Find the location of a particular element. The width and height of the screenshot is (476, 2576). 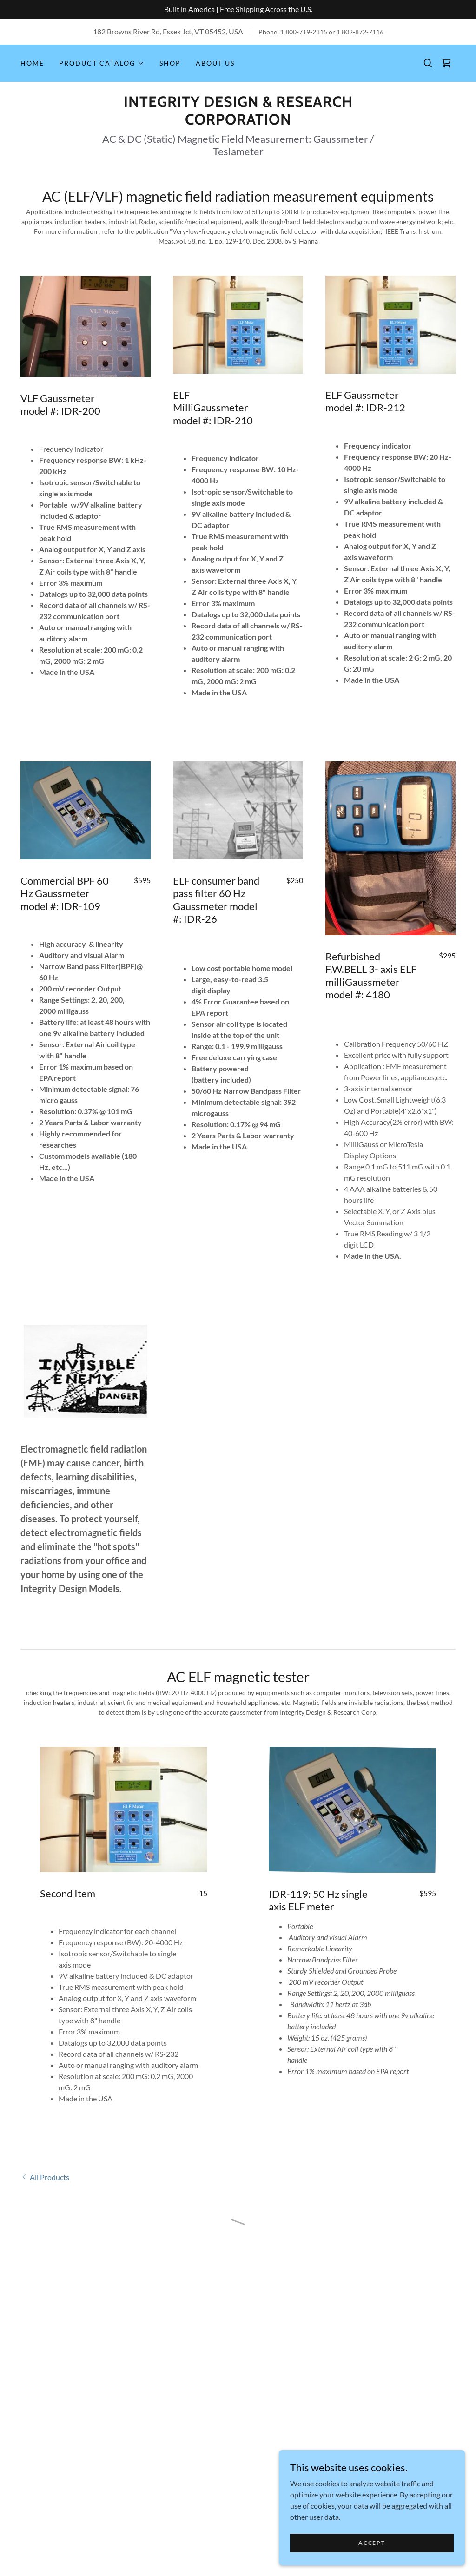

Home [link] is located at coordinates (32, 63).